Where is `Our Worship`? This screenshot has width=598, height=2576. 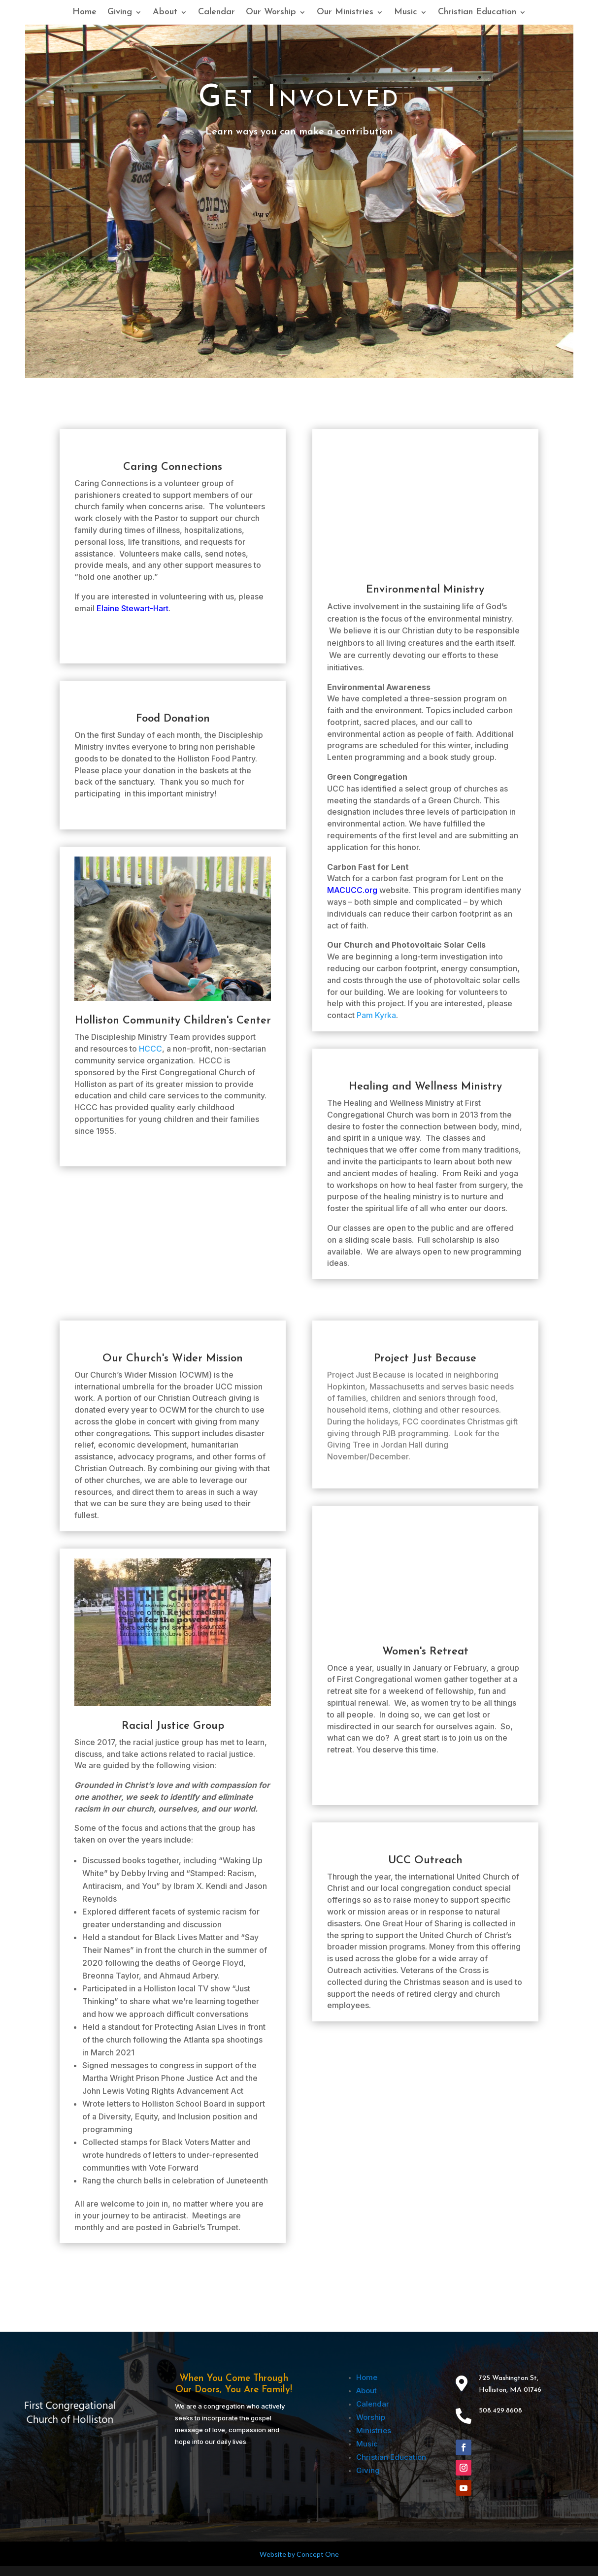
Our Worship is located at coordinates (271, 13).